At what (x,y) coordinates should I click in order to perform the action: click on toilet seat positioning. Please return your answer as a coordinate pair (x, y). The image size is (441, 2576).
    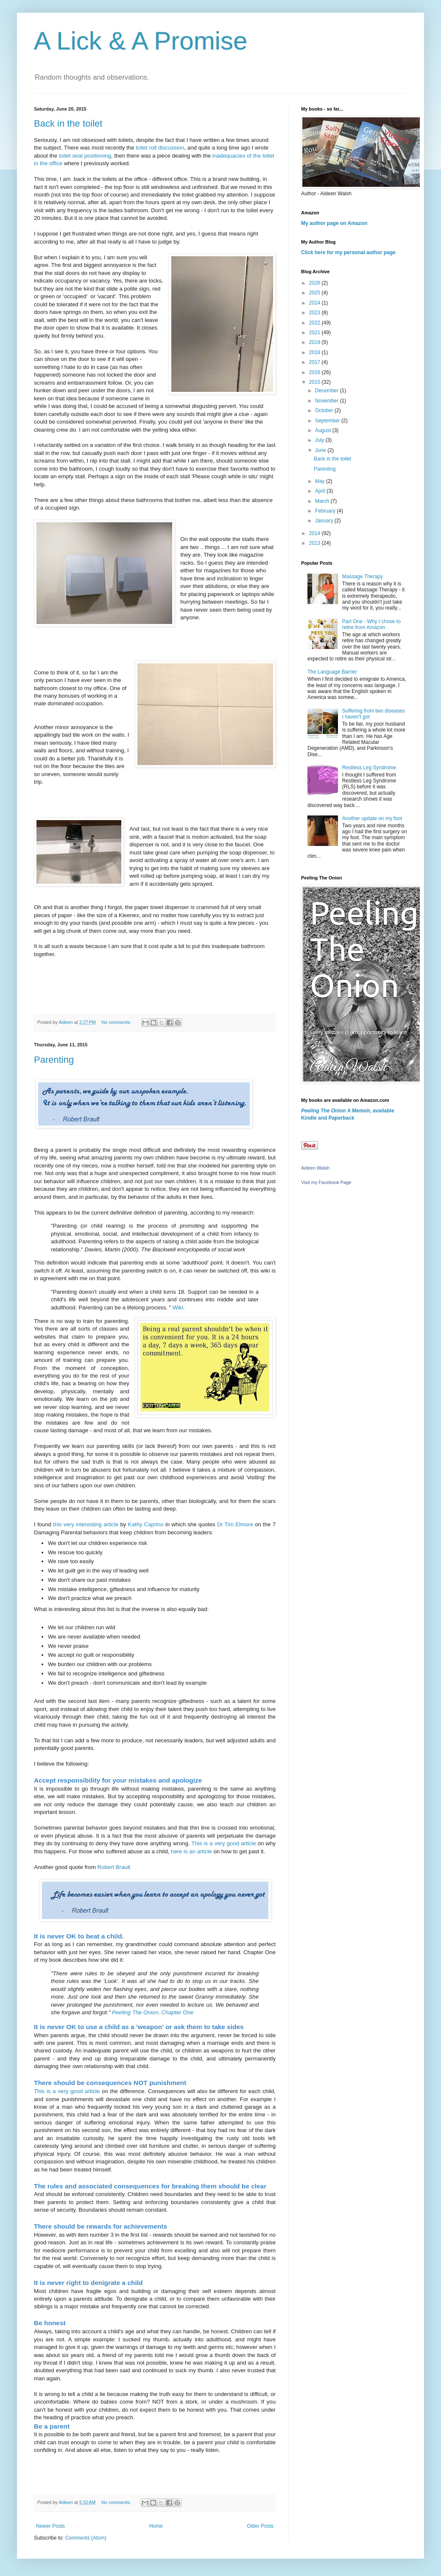
    Looking at the image, I should click on (85, 156).